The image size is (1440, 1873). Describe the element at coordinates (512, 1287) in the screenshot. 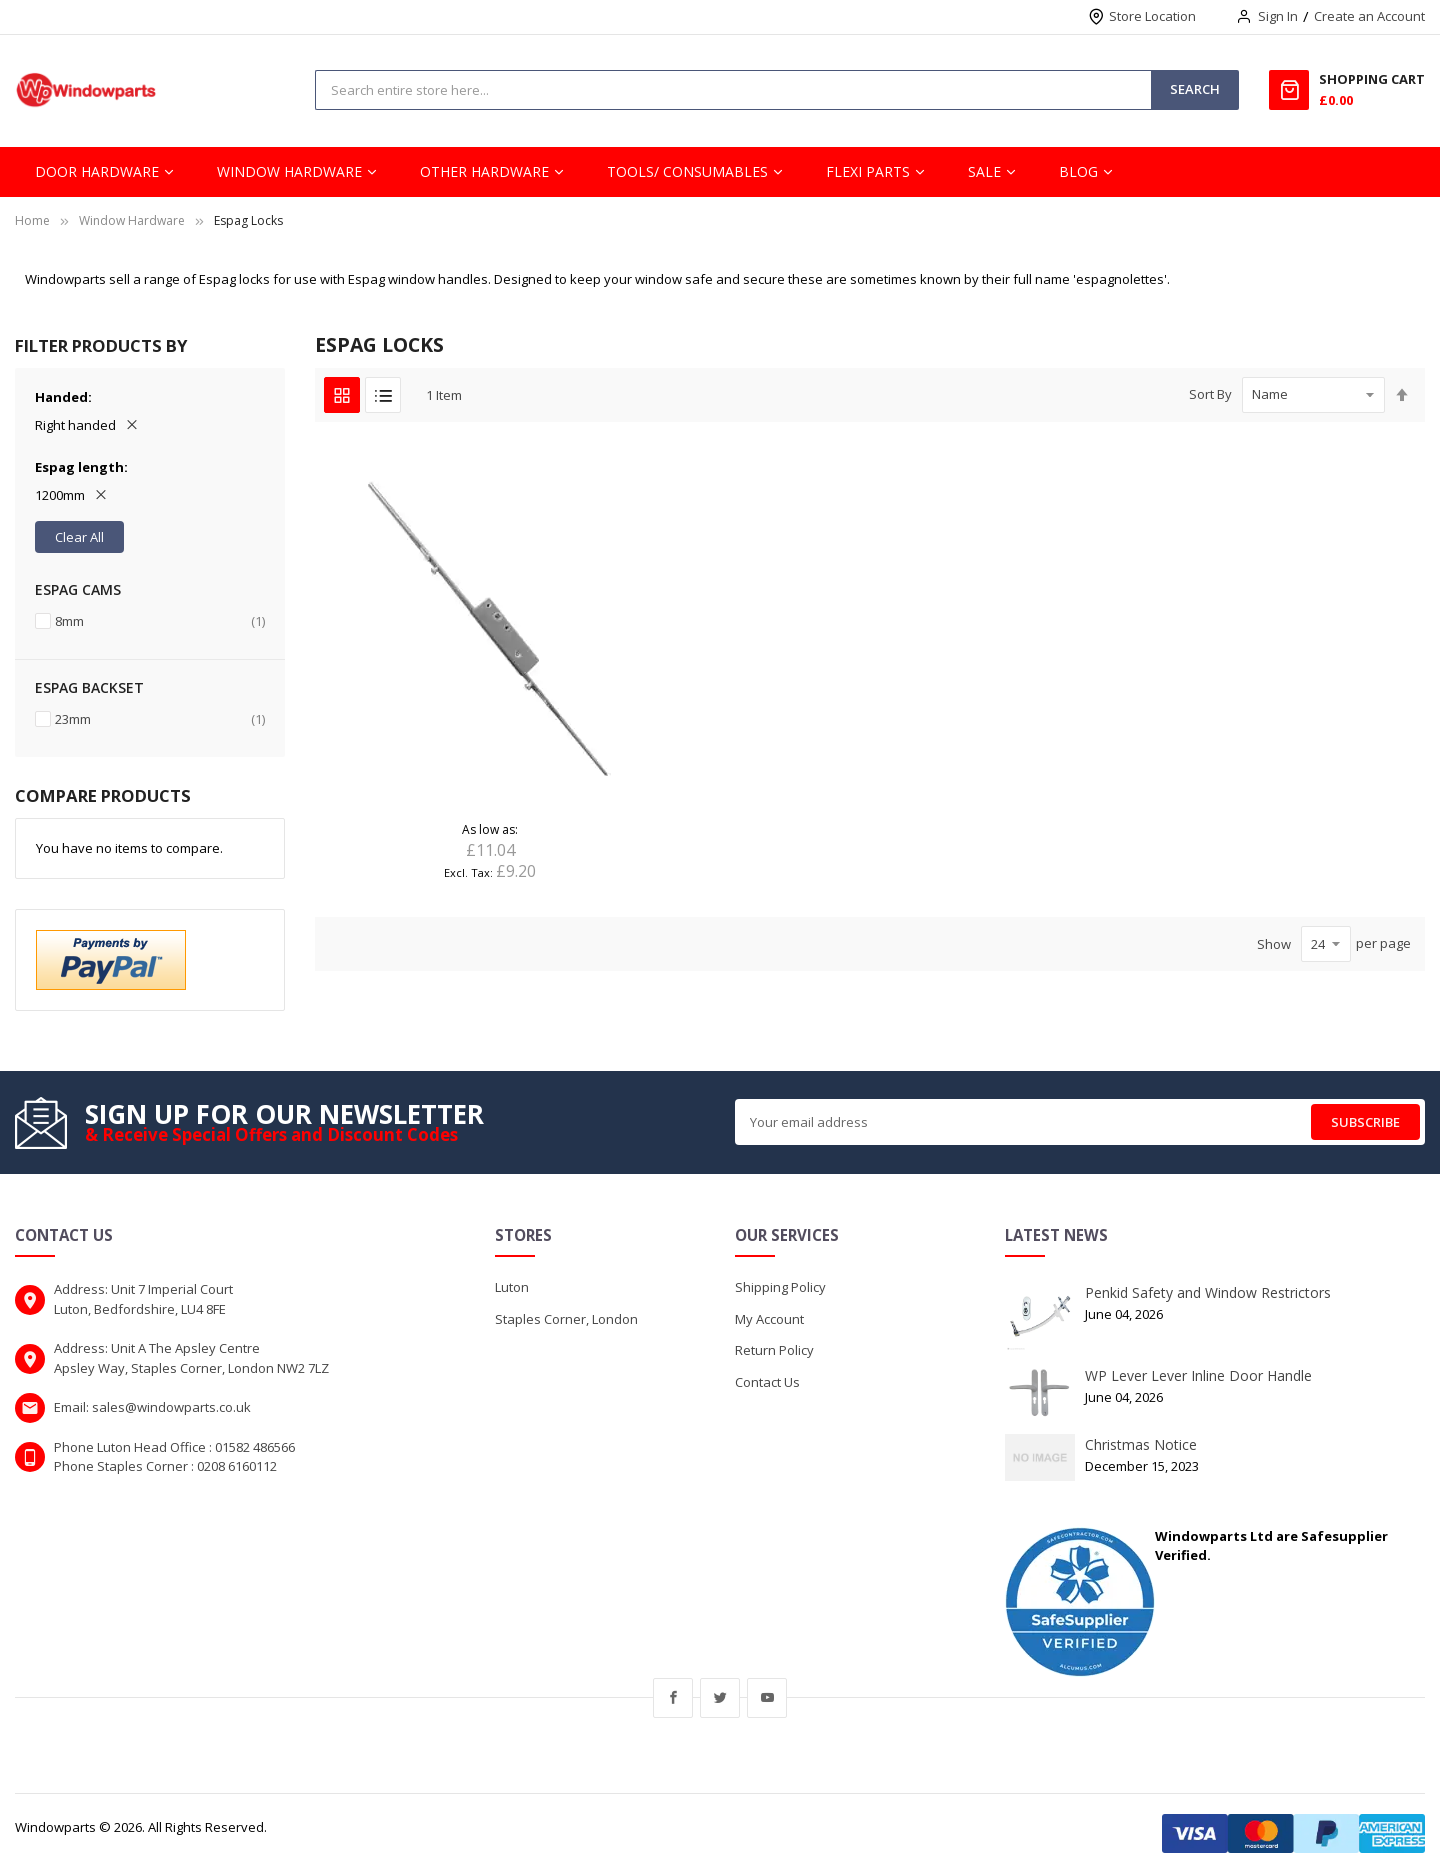

I see `Luton` at that location.